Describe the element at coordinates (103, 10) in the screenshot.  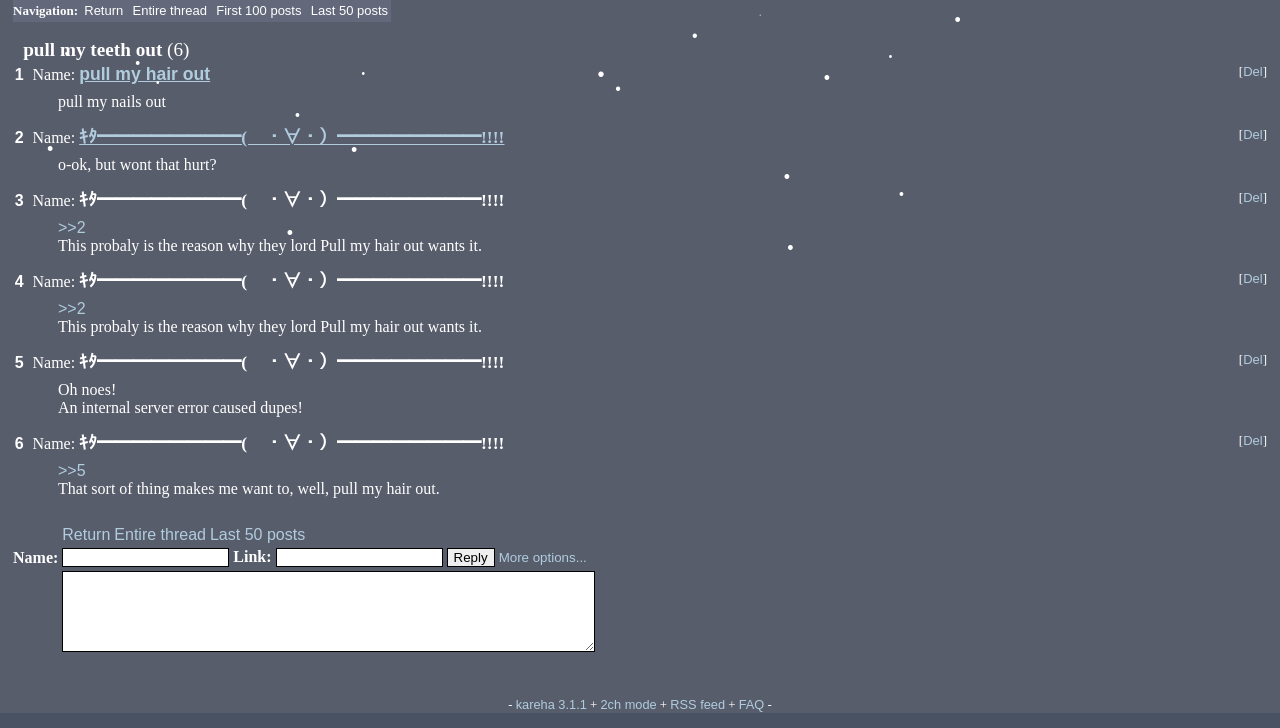
I see `Return` at that location.